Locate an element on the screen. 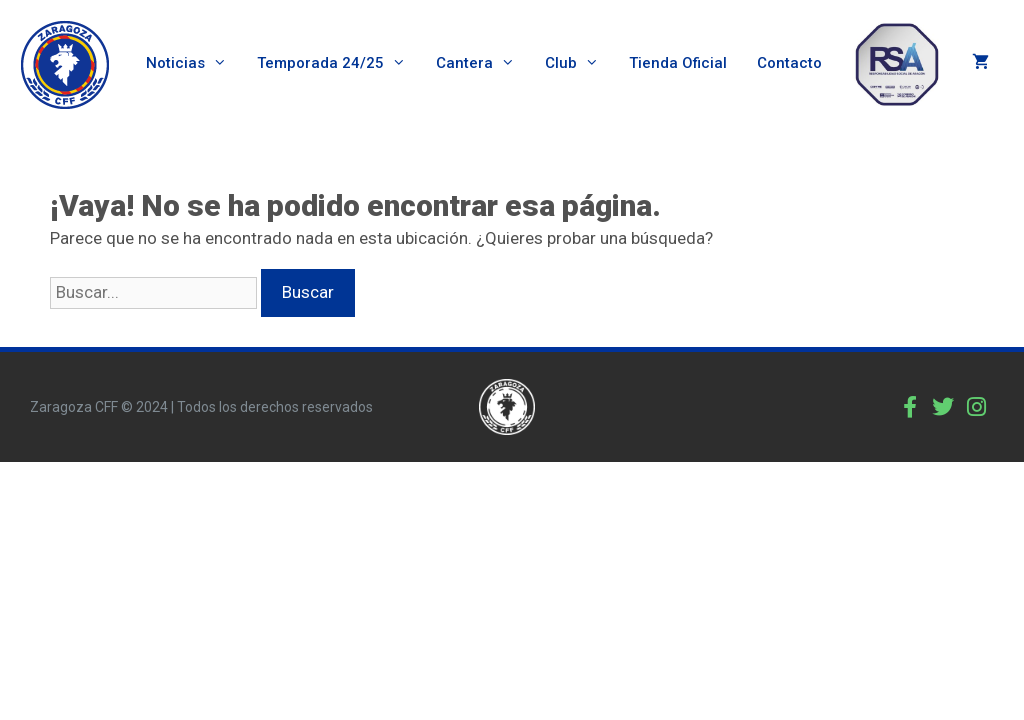 The height and width of the screenshot is (720, 1024). Club is located at coordinates (579, 63).